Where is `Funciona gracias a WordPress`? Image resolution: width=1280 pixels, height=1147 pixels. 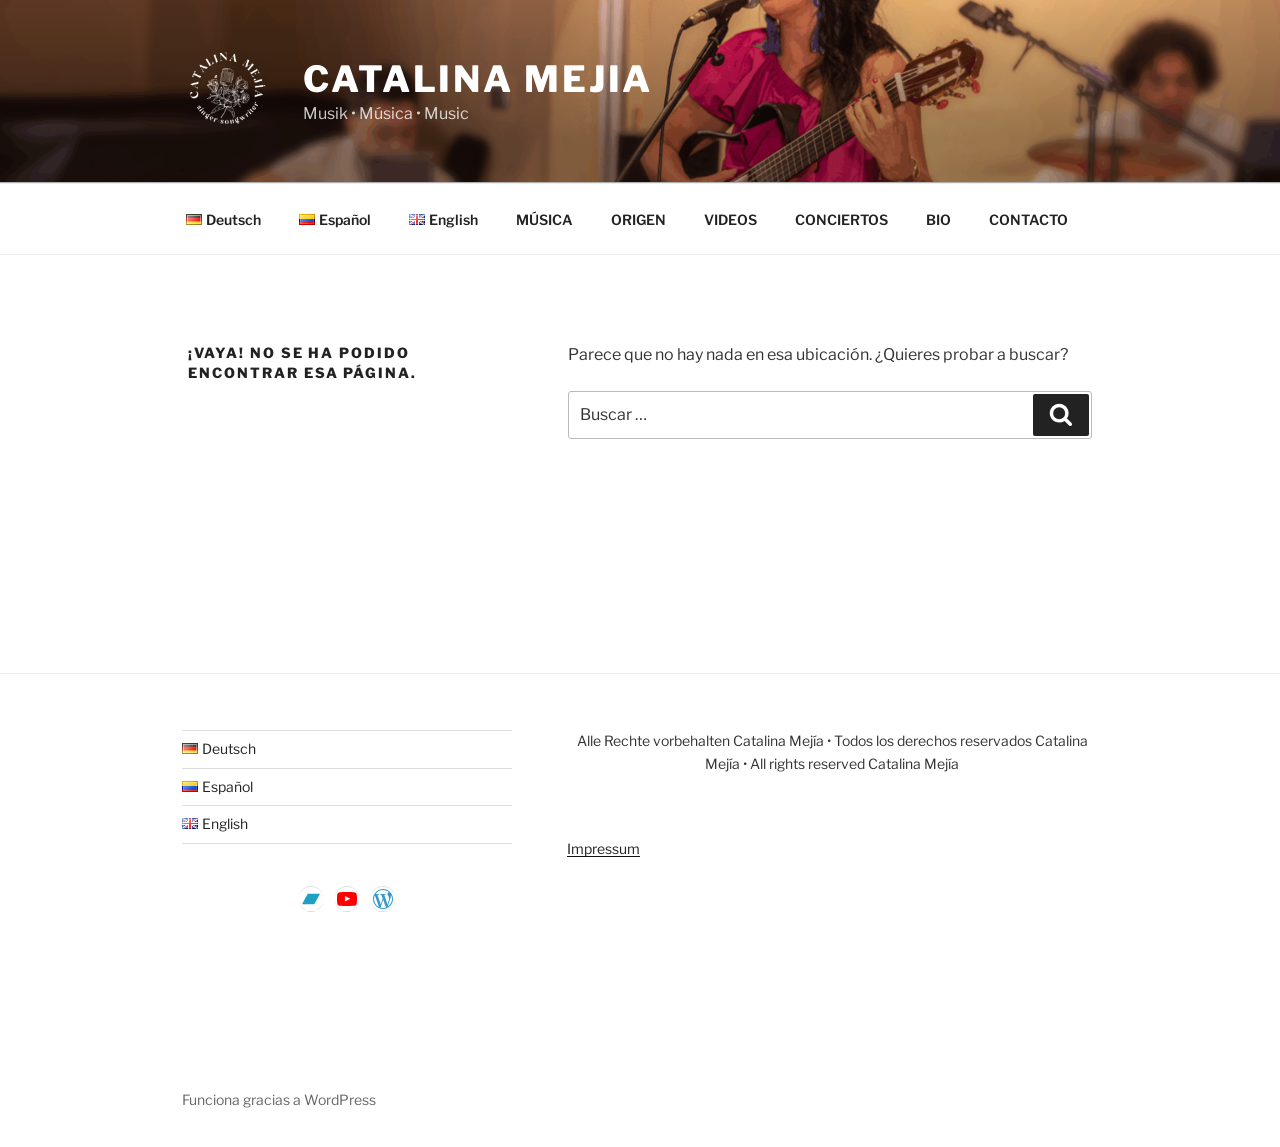 Funciona gracias a WordPress is located at coordinates (279, 1099).